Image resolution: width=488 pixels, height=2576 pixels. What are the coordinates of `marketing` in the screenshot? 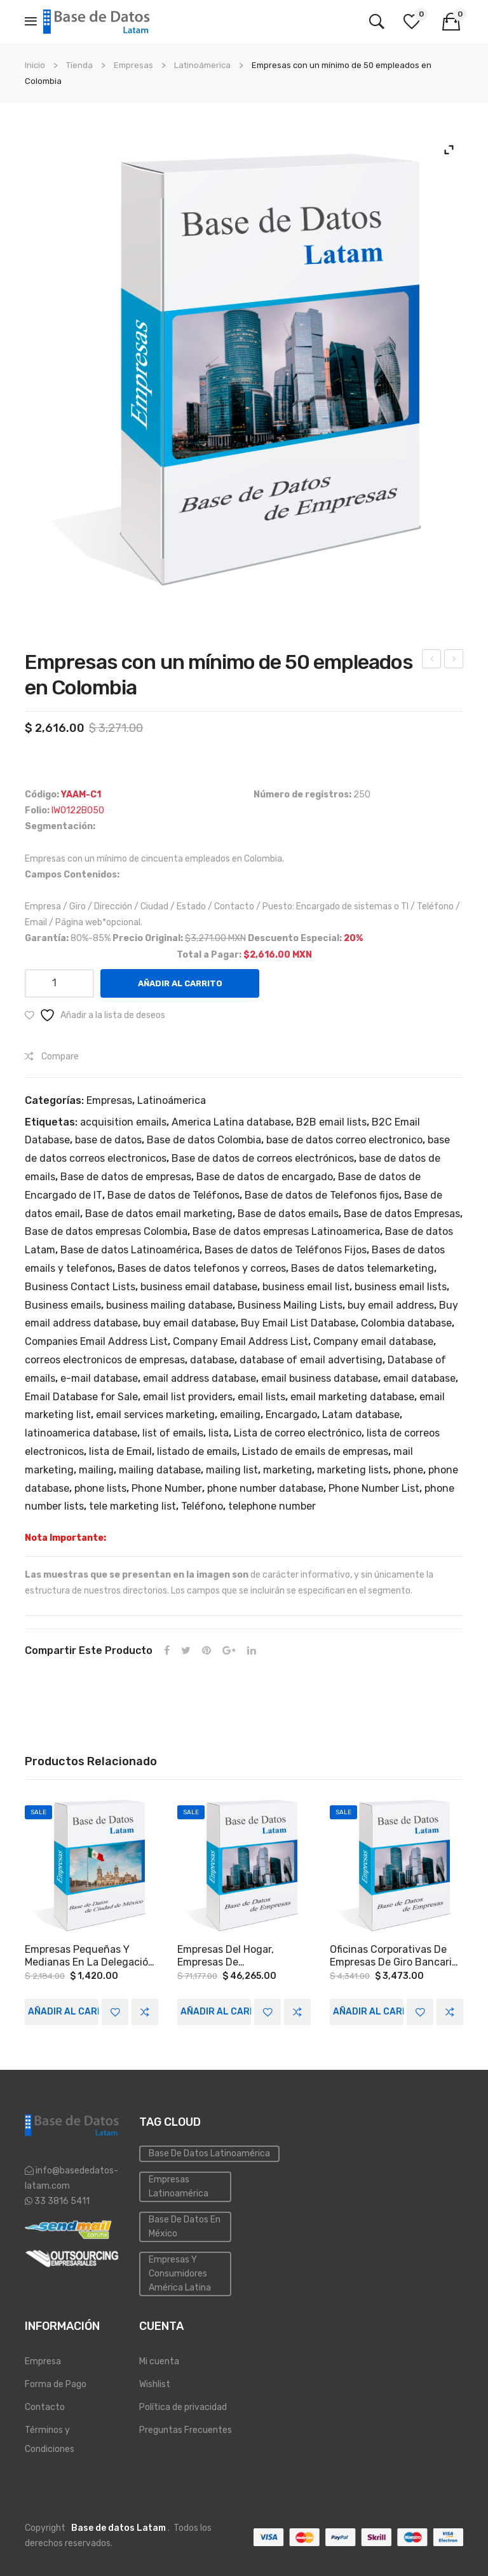 It's located at (287, 1470).